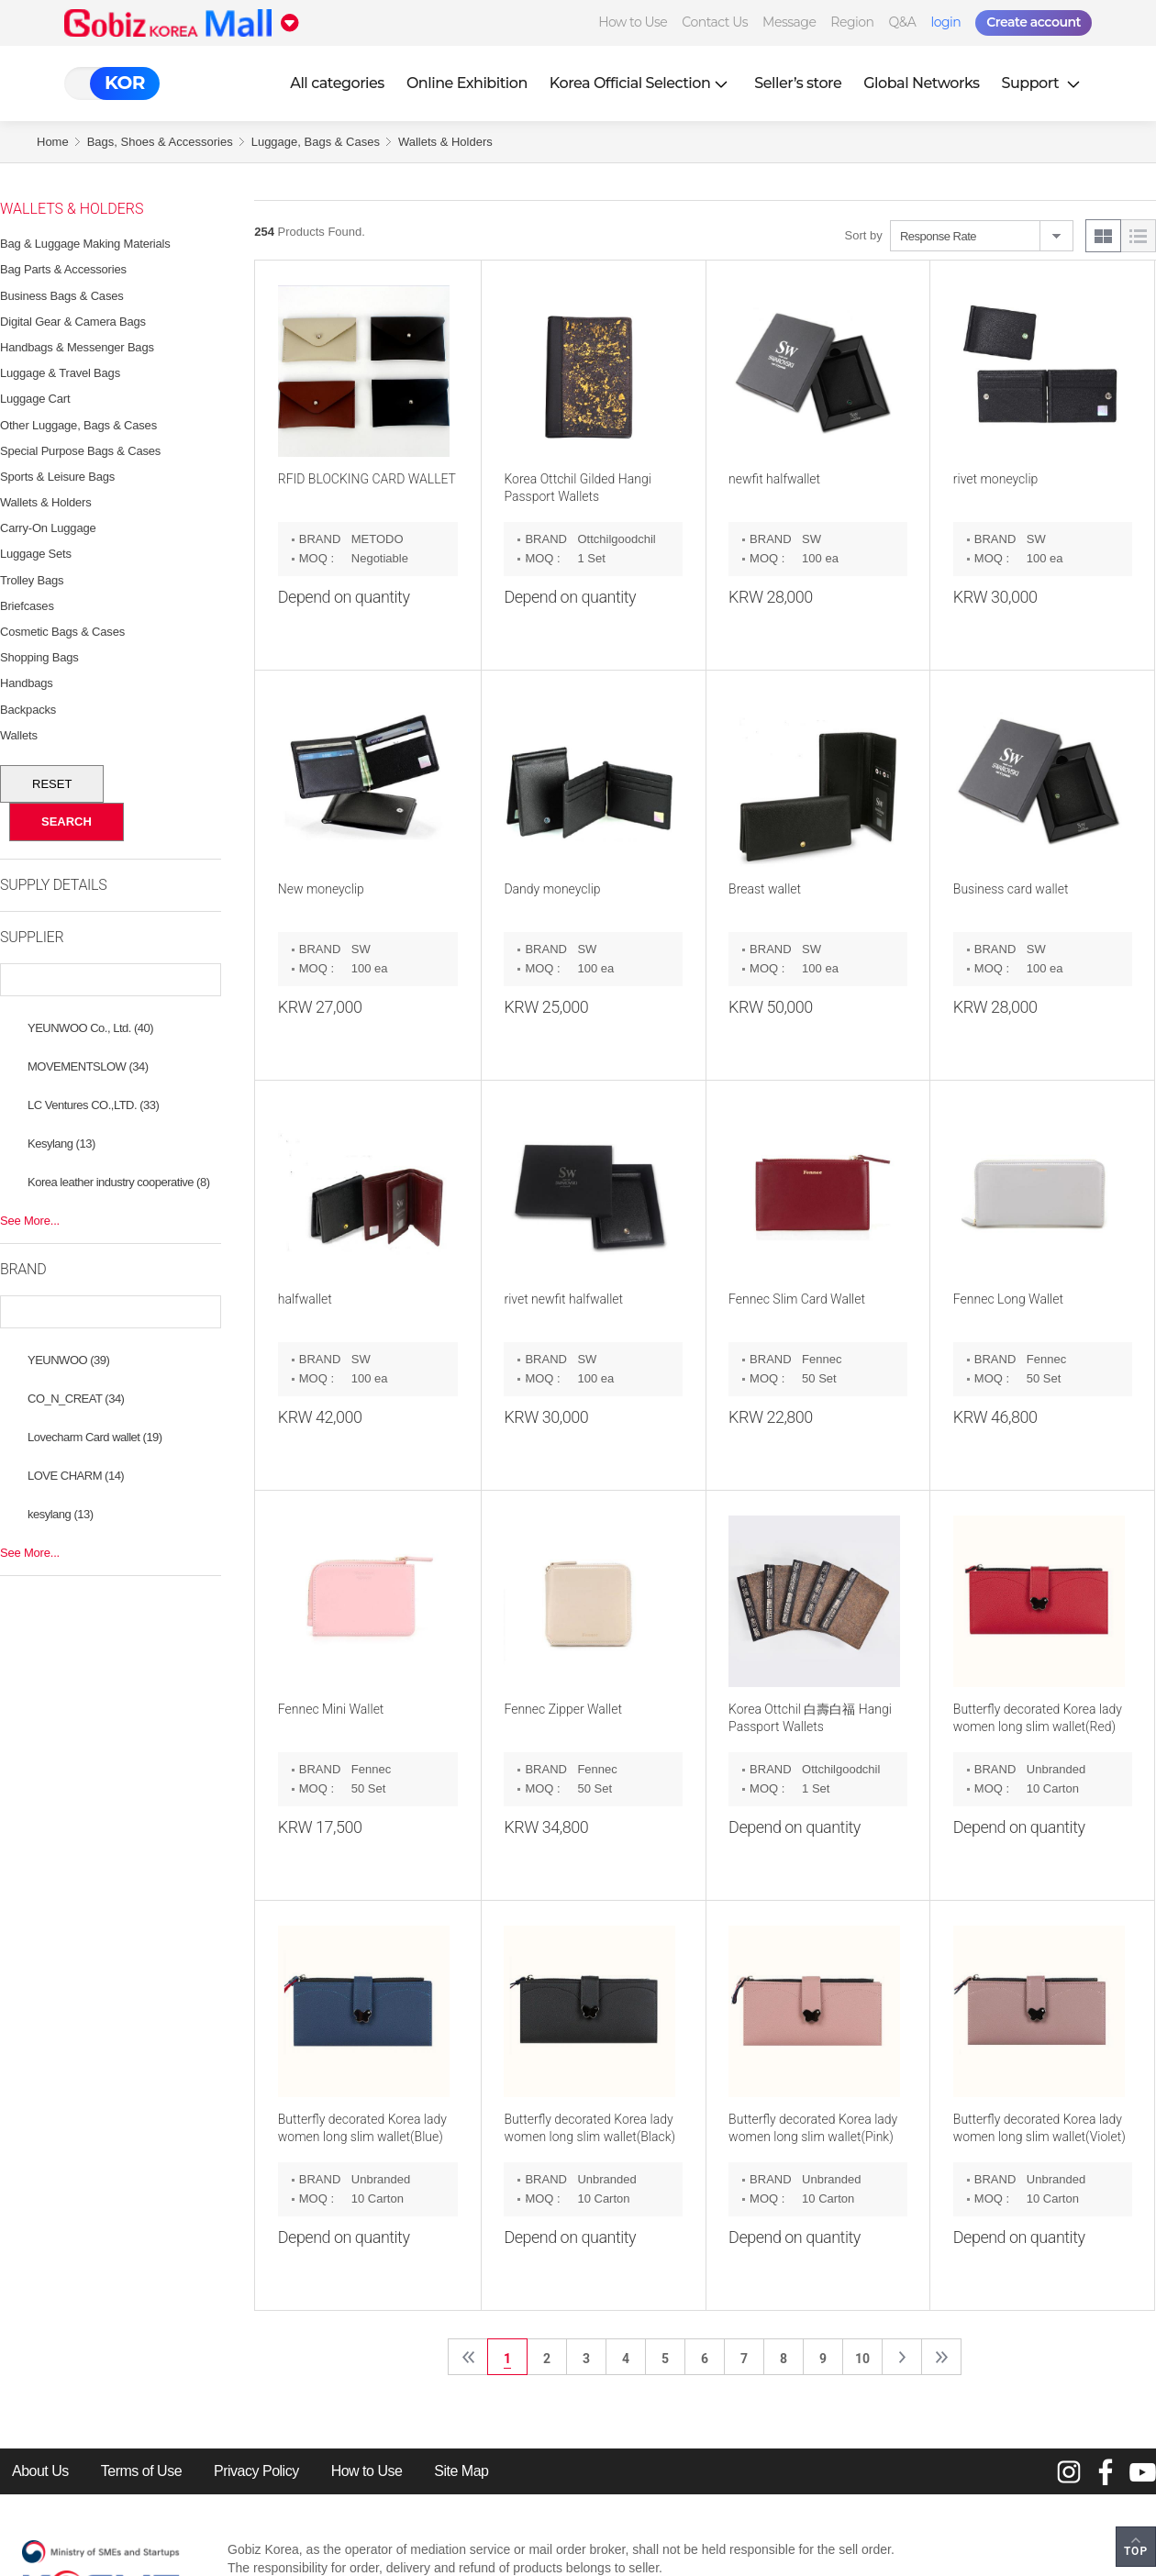 The height and width of the screenshot is (2576, 1156). What do you see at coordinates (62, 296) in the screenshot?
I see `Business Bags & Cases` at bounding box center [62, 296].